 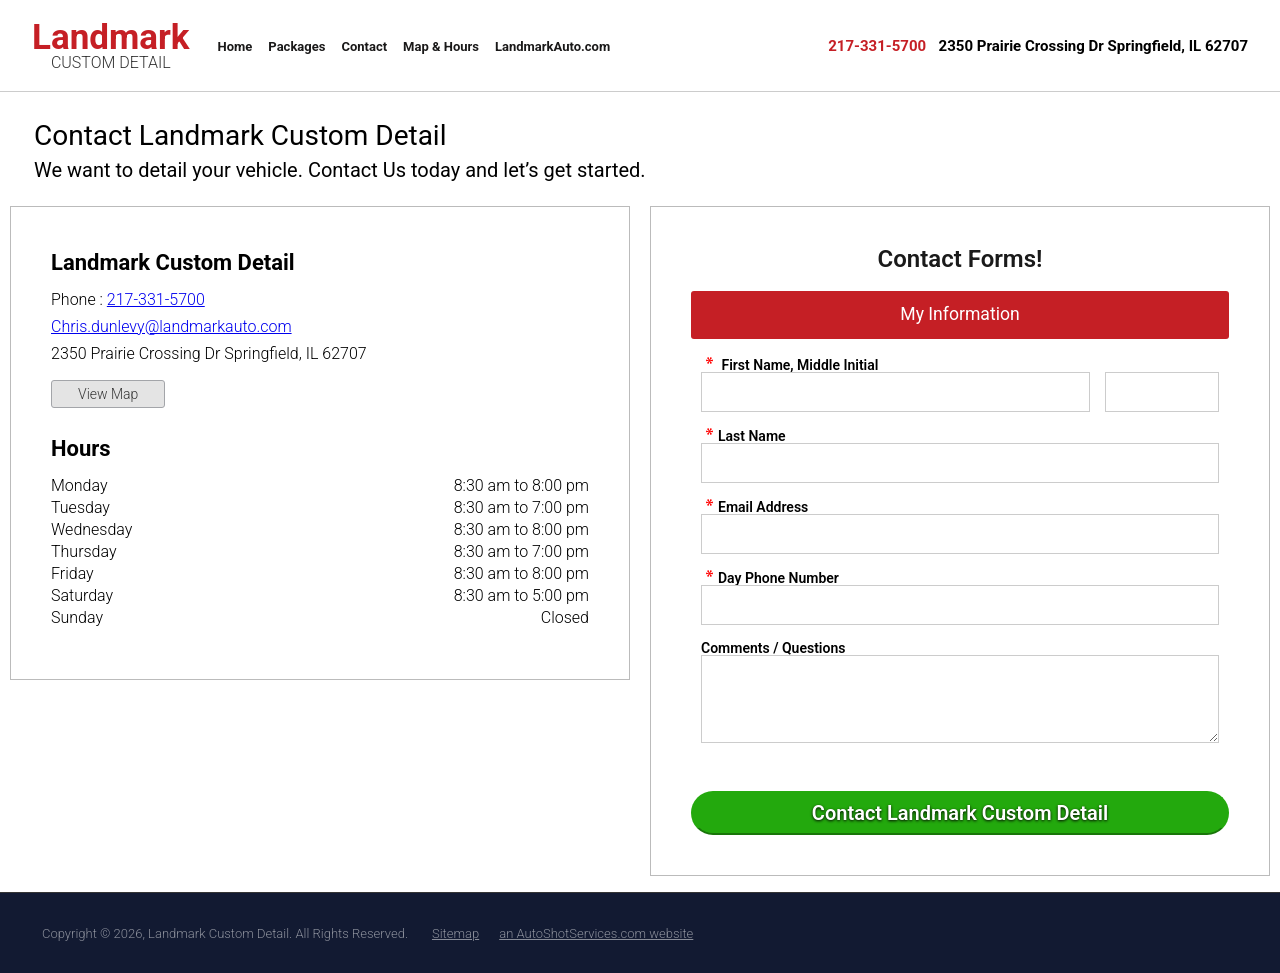 I want to click on Sitemap, so click(x=455, y=933).